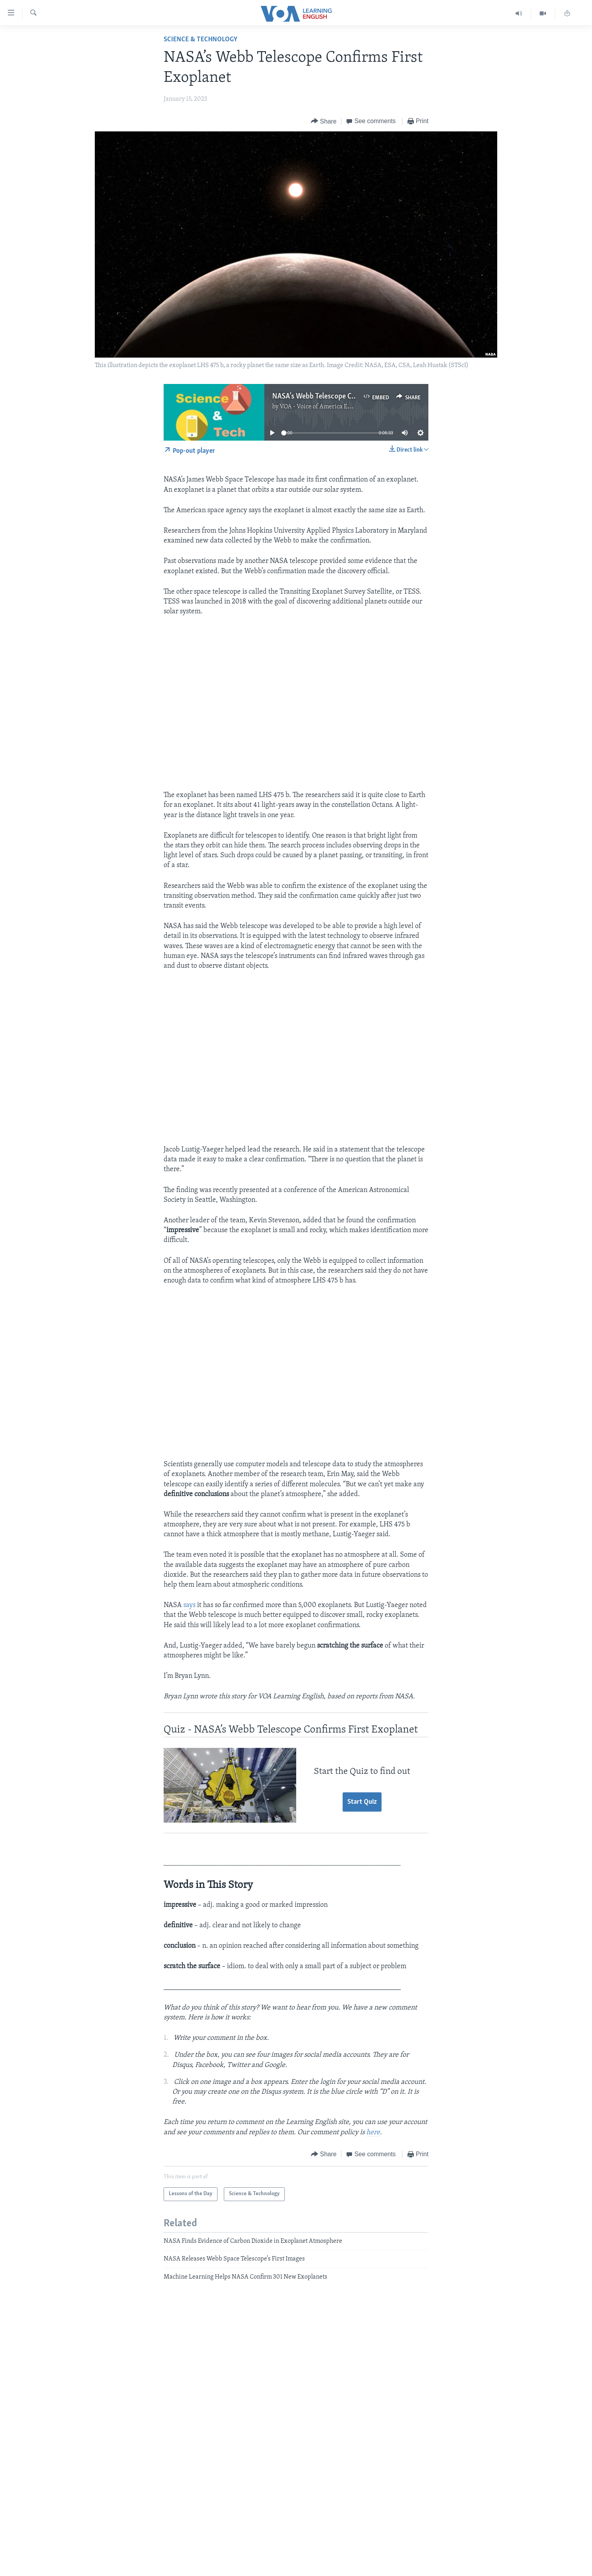  Describe the element at coordinates (330, 407) in the screenshot. I see `VOA - Voice of America English News` at that location.